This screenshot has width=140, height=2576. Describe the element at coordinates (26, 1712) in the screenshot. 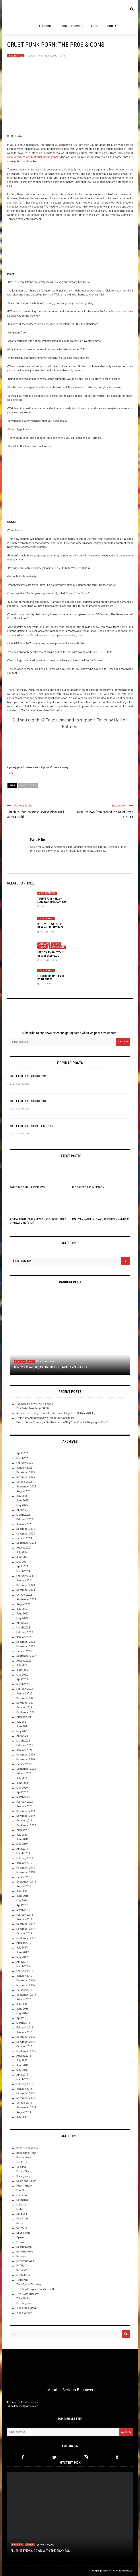

I see `September 2021` at that location.